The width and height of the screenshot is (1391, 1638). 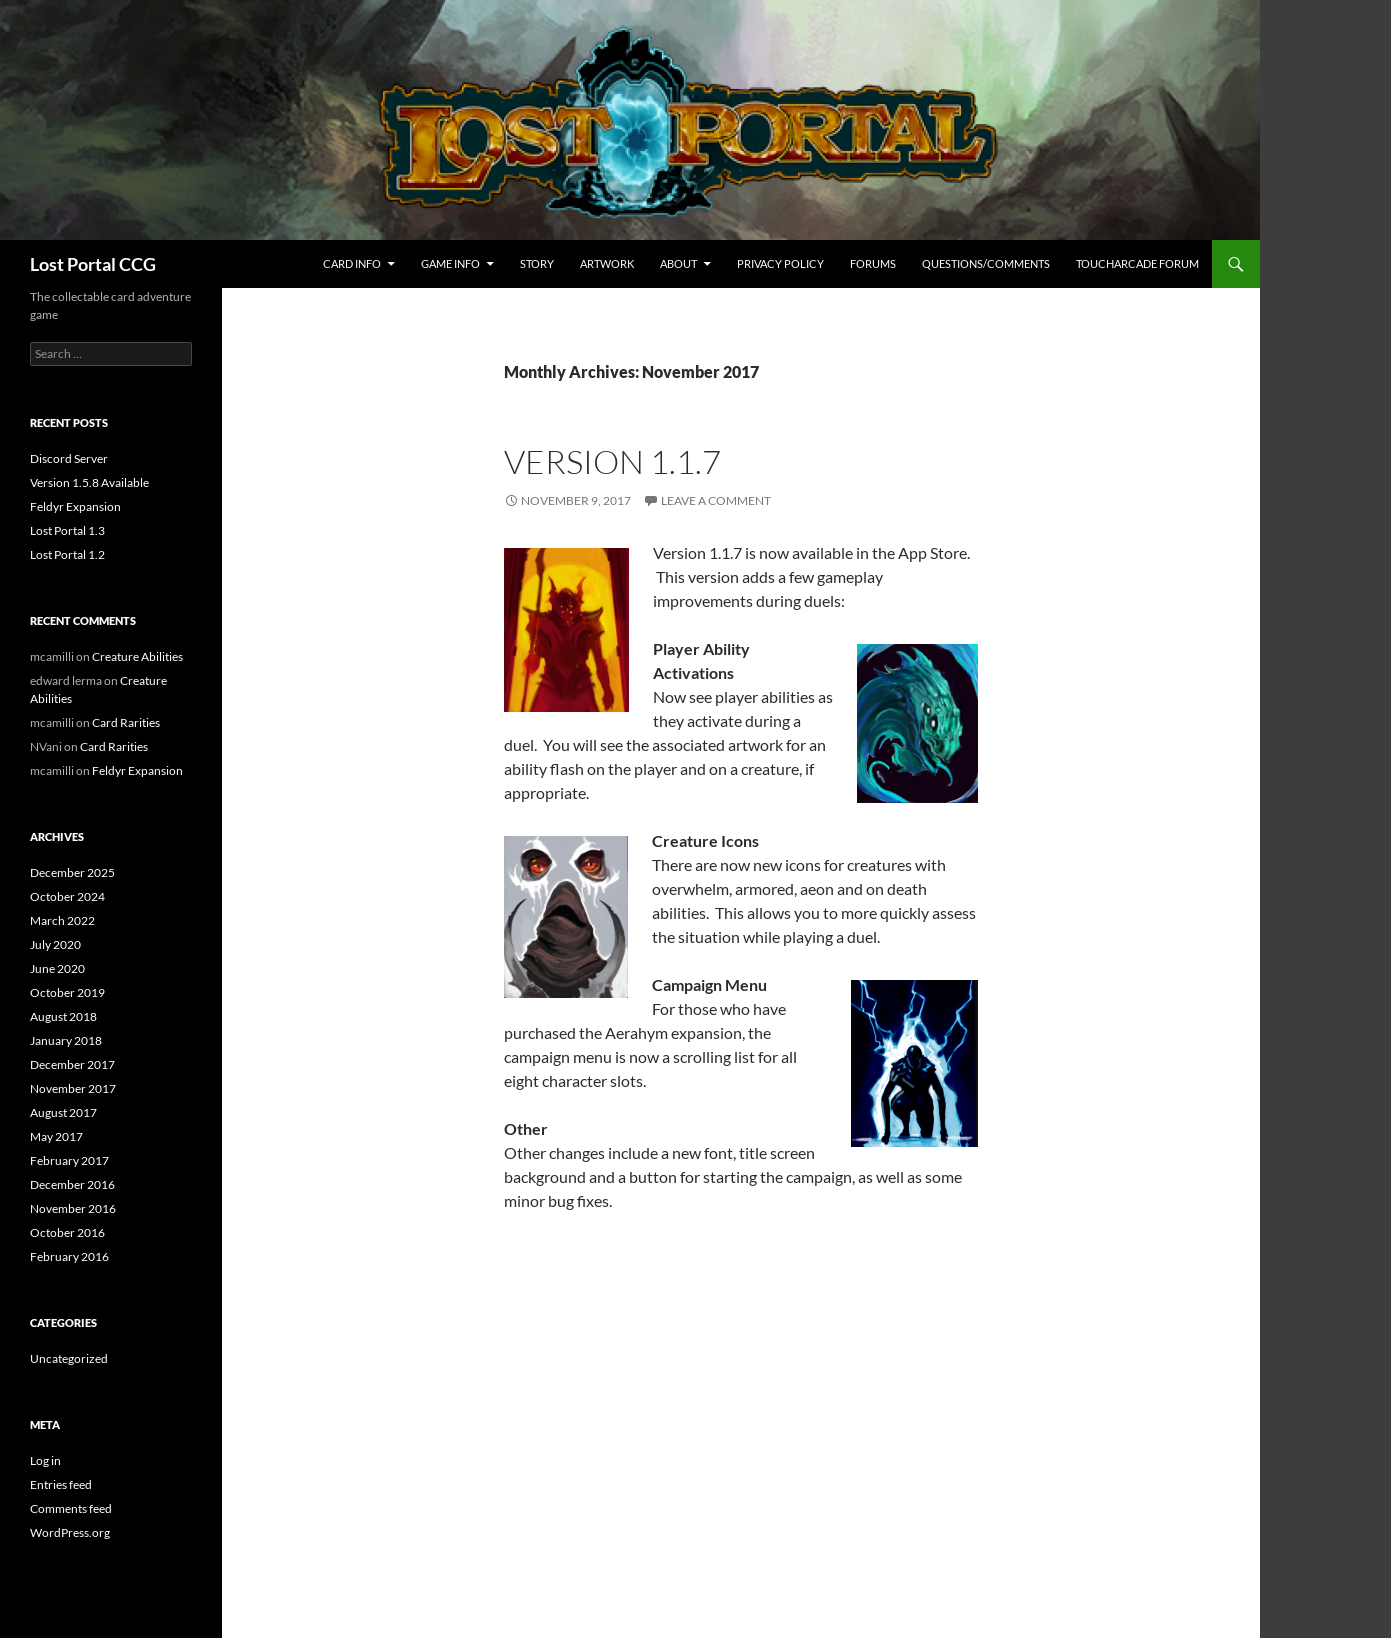 What do you see at coordinates (55, 944) in the screenshot?
I see `July 2020` at bounding box center [55, 944].